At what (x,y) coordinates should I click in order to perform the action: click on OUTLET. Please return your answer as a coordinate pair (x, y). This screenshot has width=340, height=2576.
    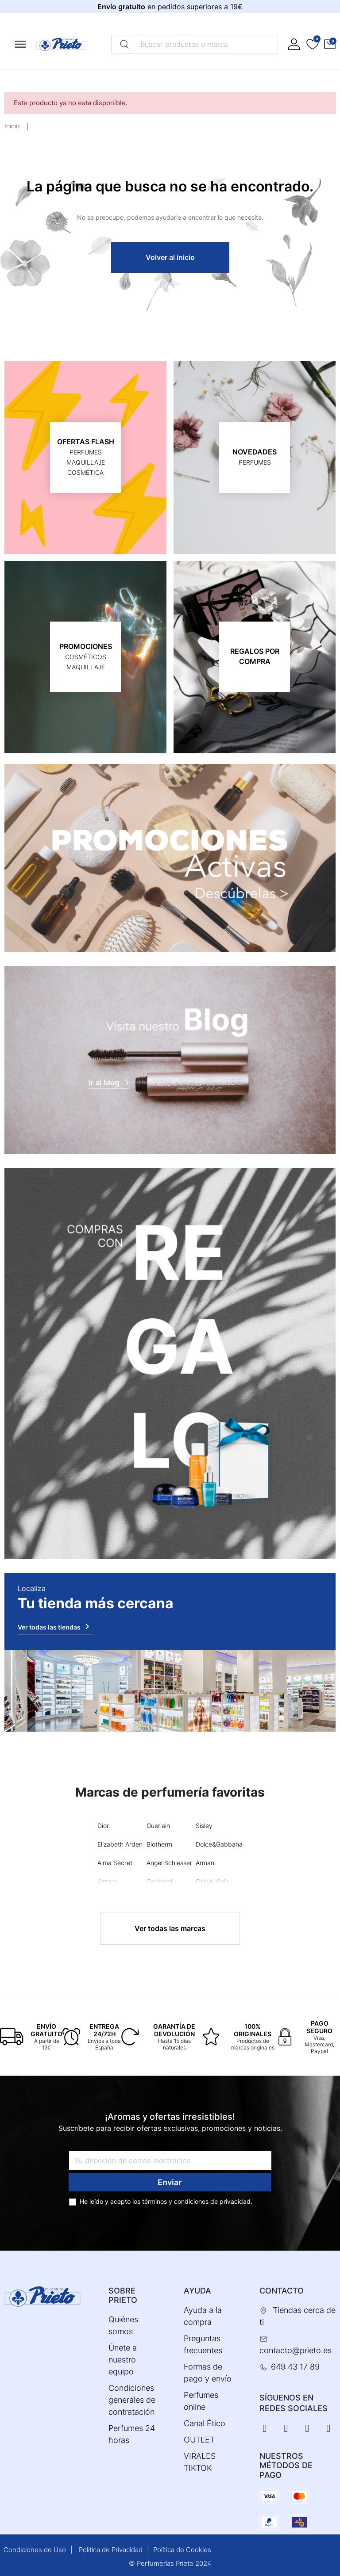
    Looking at the image, I should click on (199, 2439).